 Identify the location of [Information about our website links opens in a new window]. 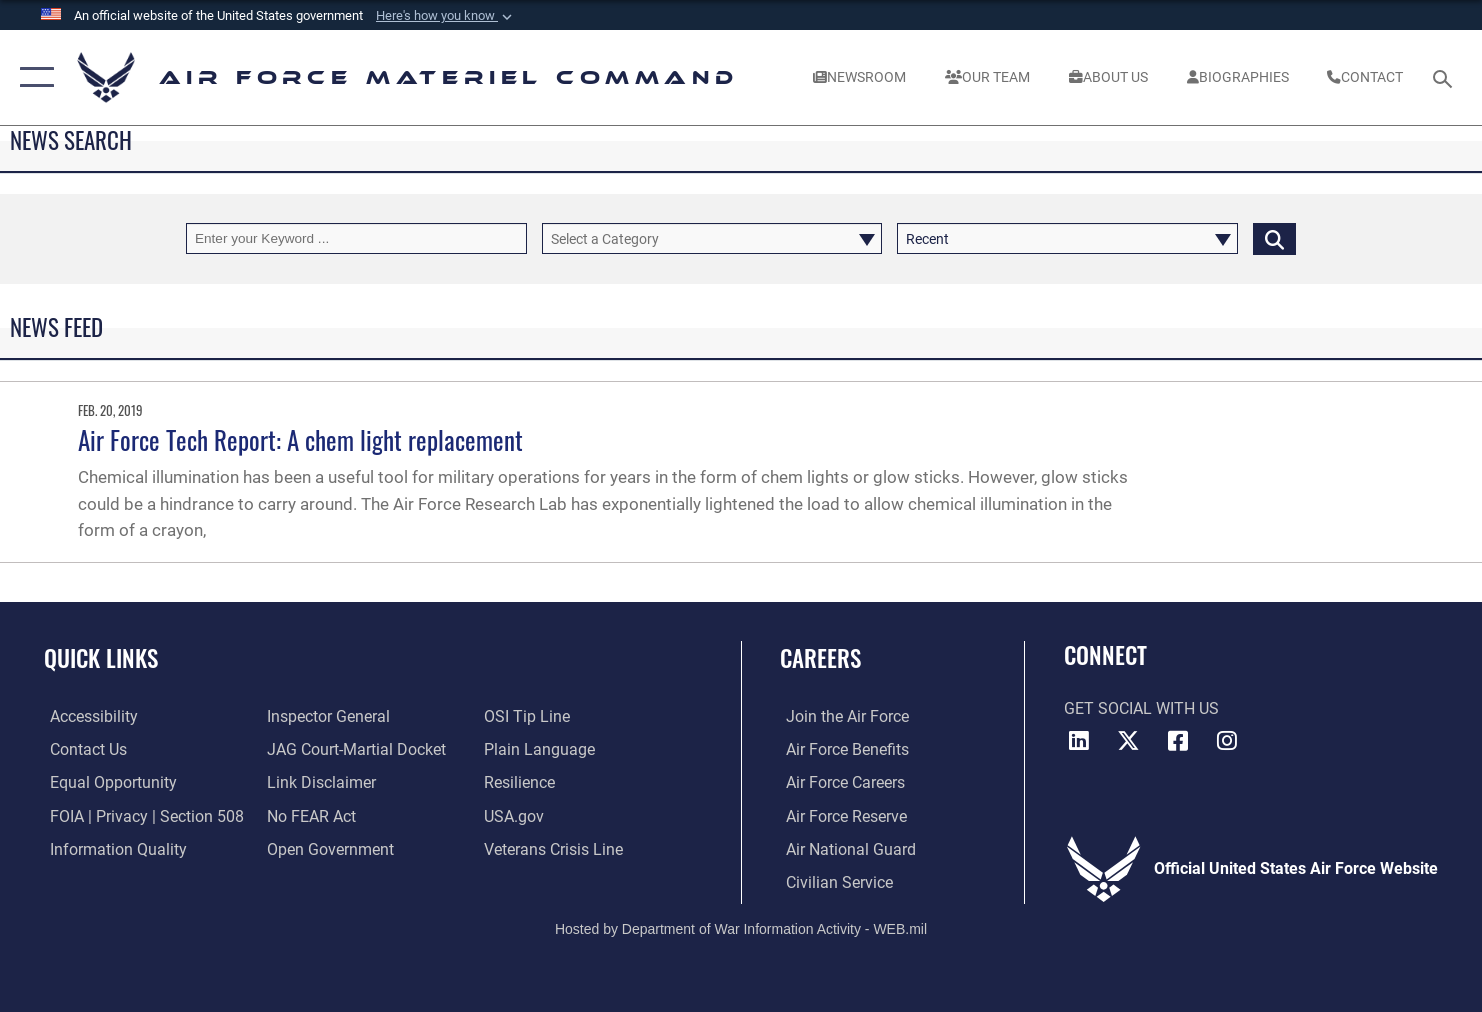
(319, 782).